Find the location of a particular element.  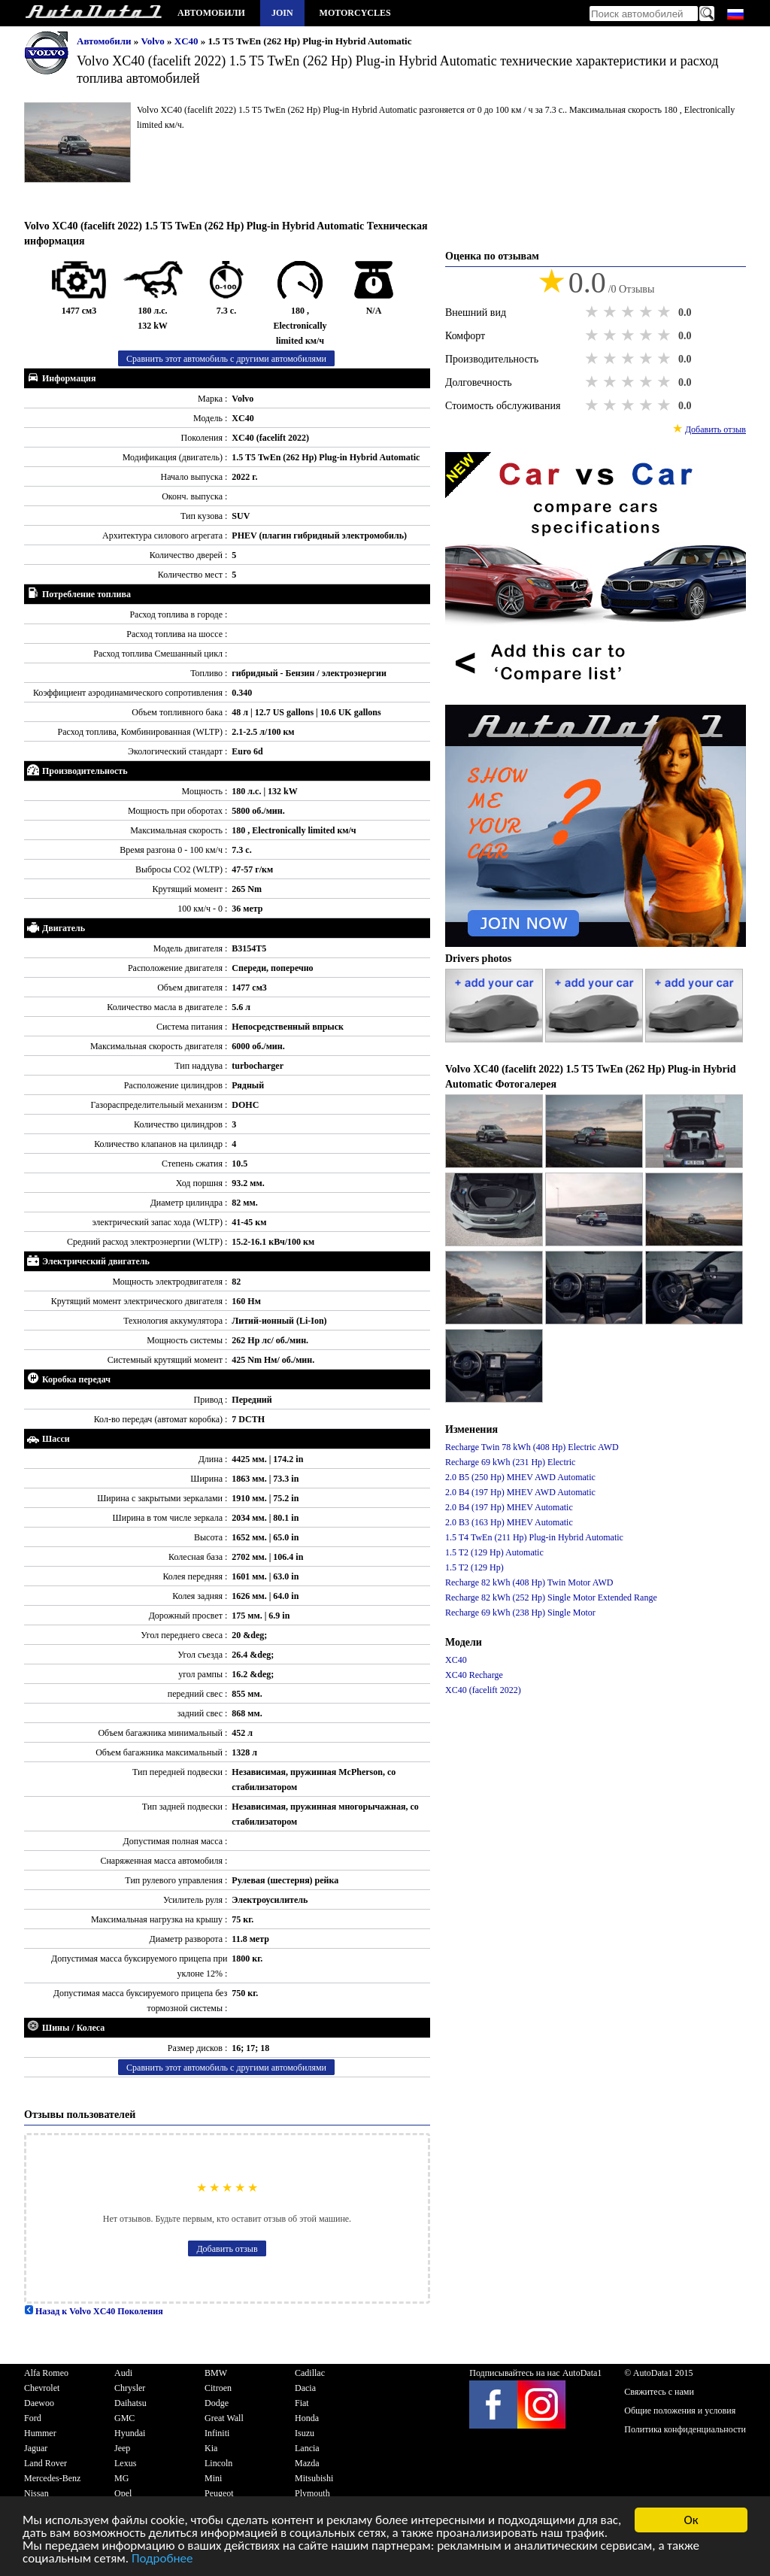

Honda is located at coordinates (307, 2418).